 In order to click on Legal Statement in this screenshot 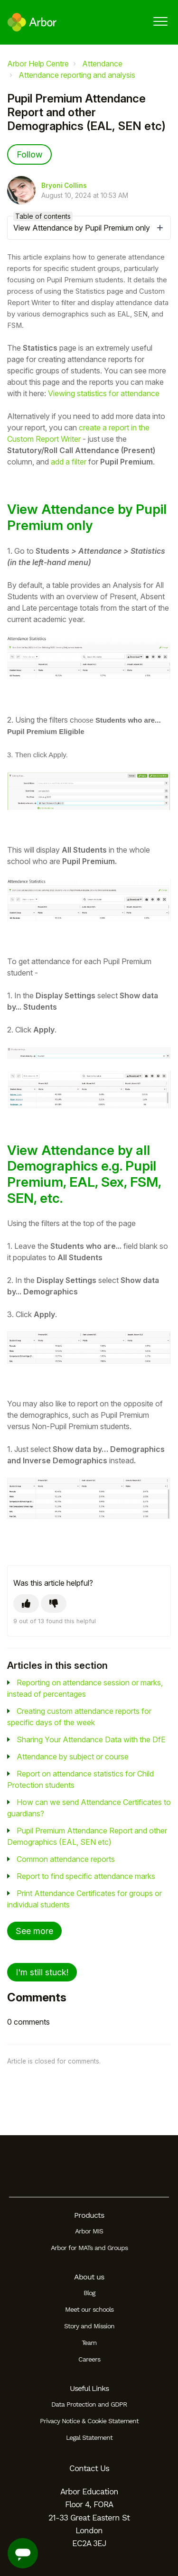, I will do `click(89, 2437)`.